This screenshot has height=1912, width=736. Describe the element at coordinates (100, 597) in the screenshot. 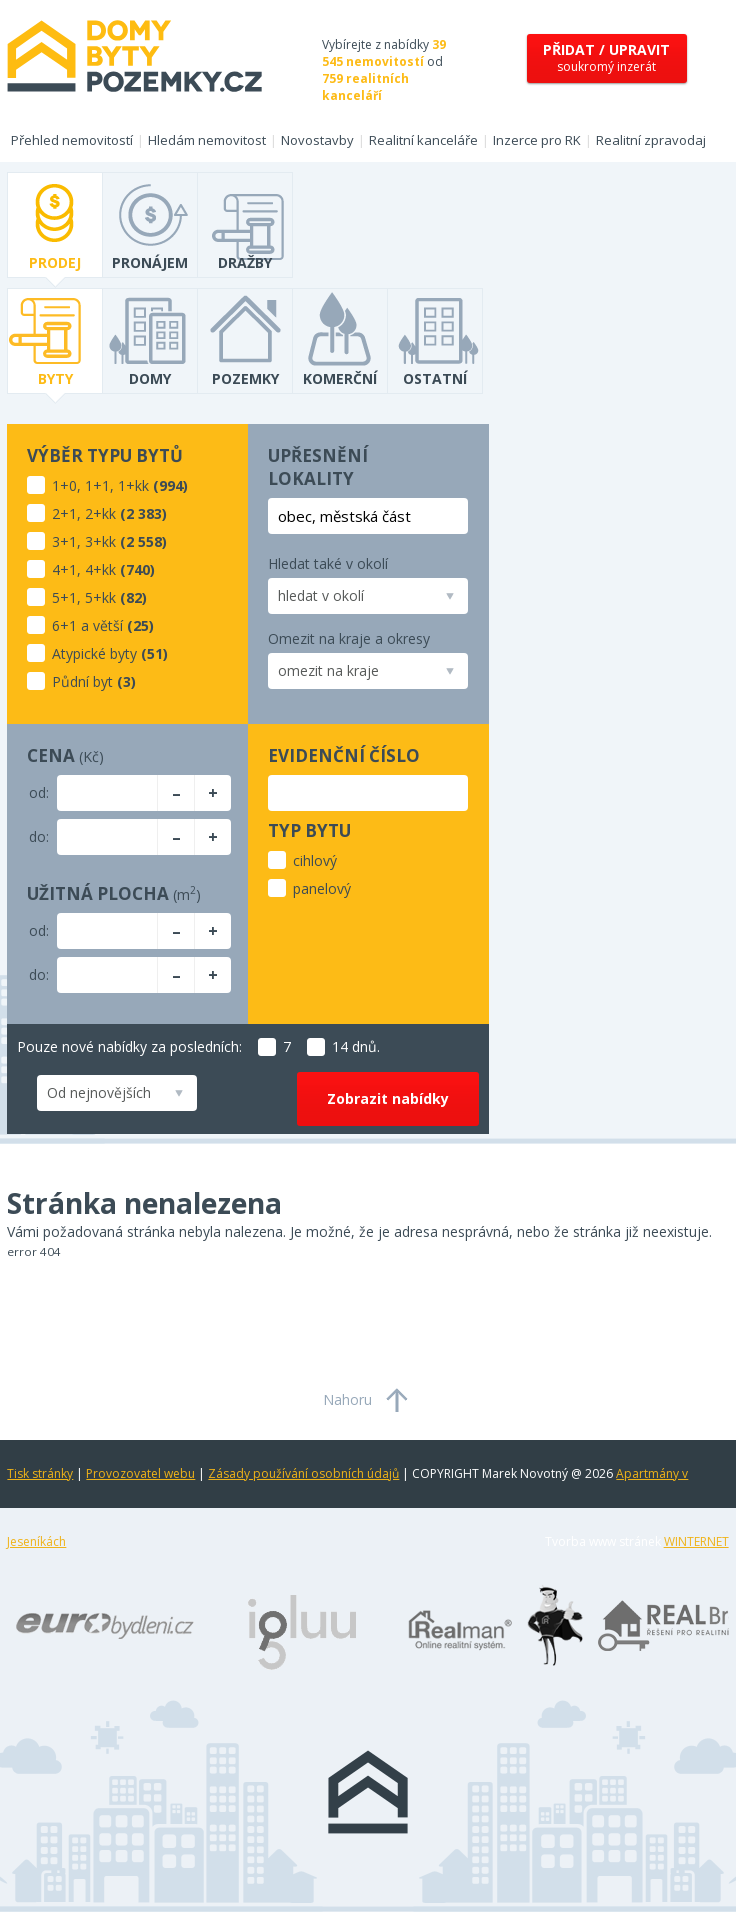

I see `5+kk` at that location.